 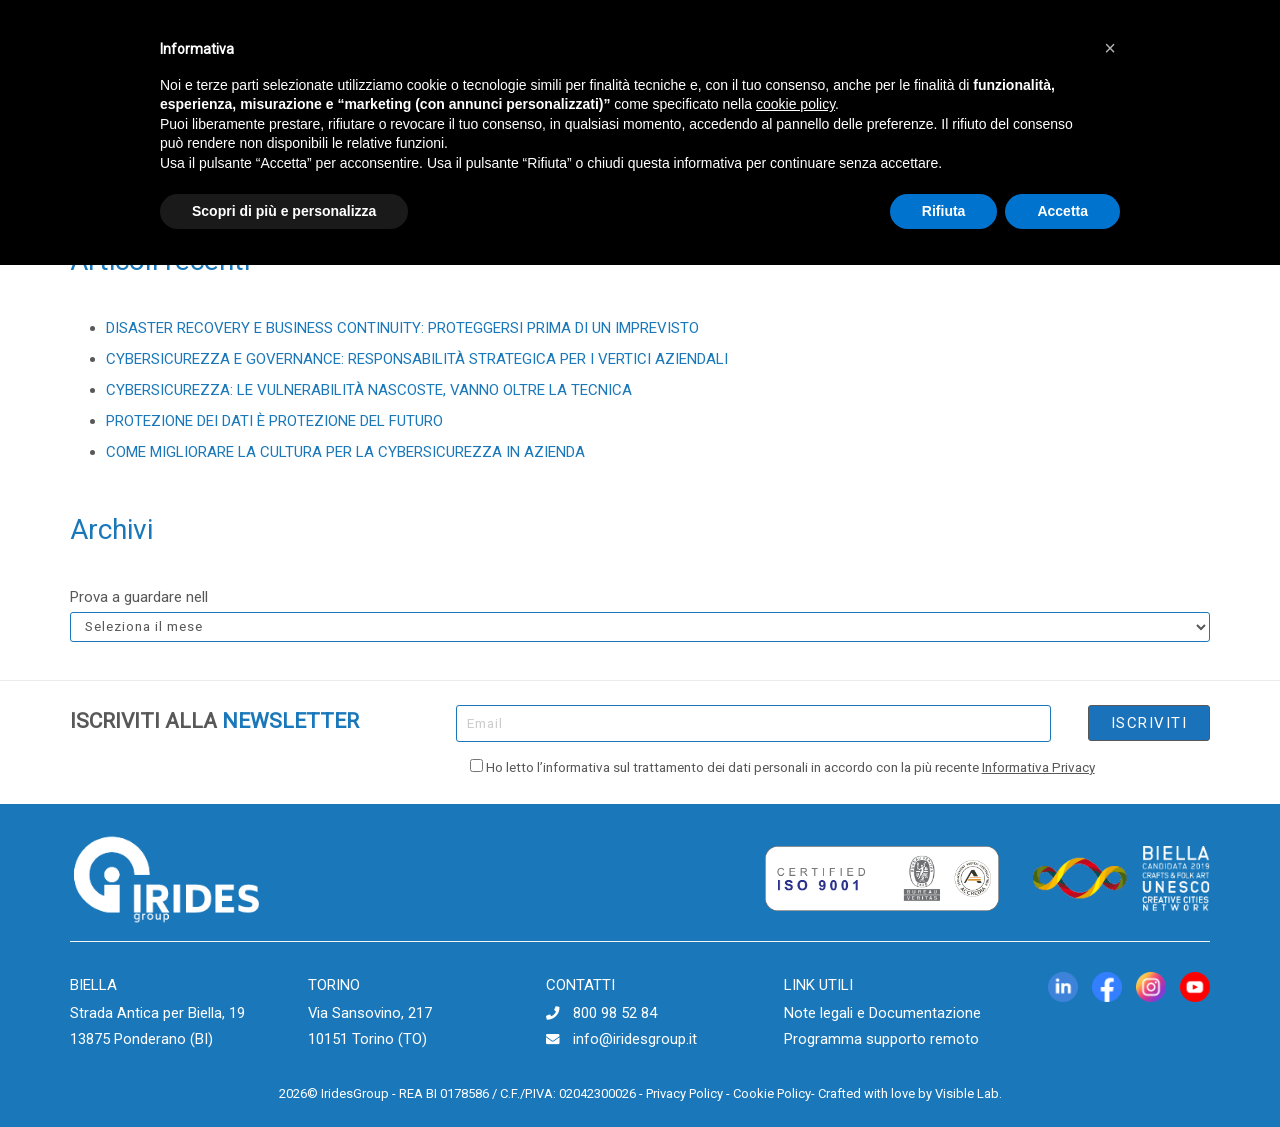 What do you see at coordinates (1110, 48) in the screenshot?
I see `[button]` at bounding box center [1110, 48].